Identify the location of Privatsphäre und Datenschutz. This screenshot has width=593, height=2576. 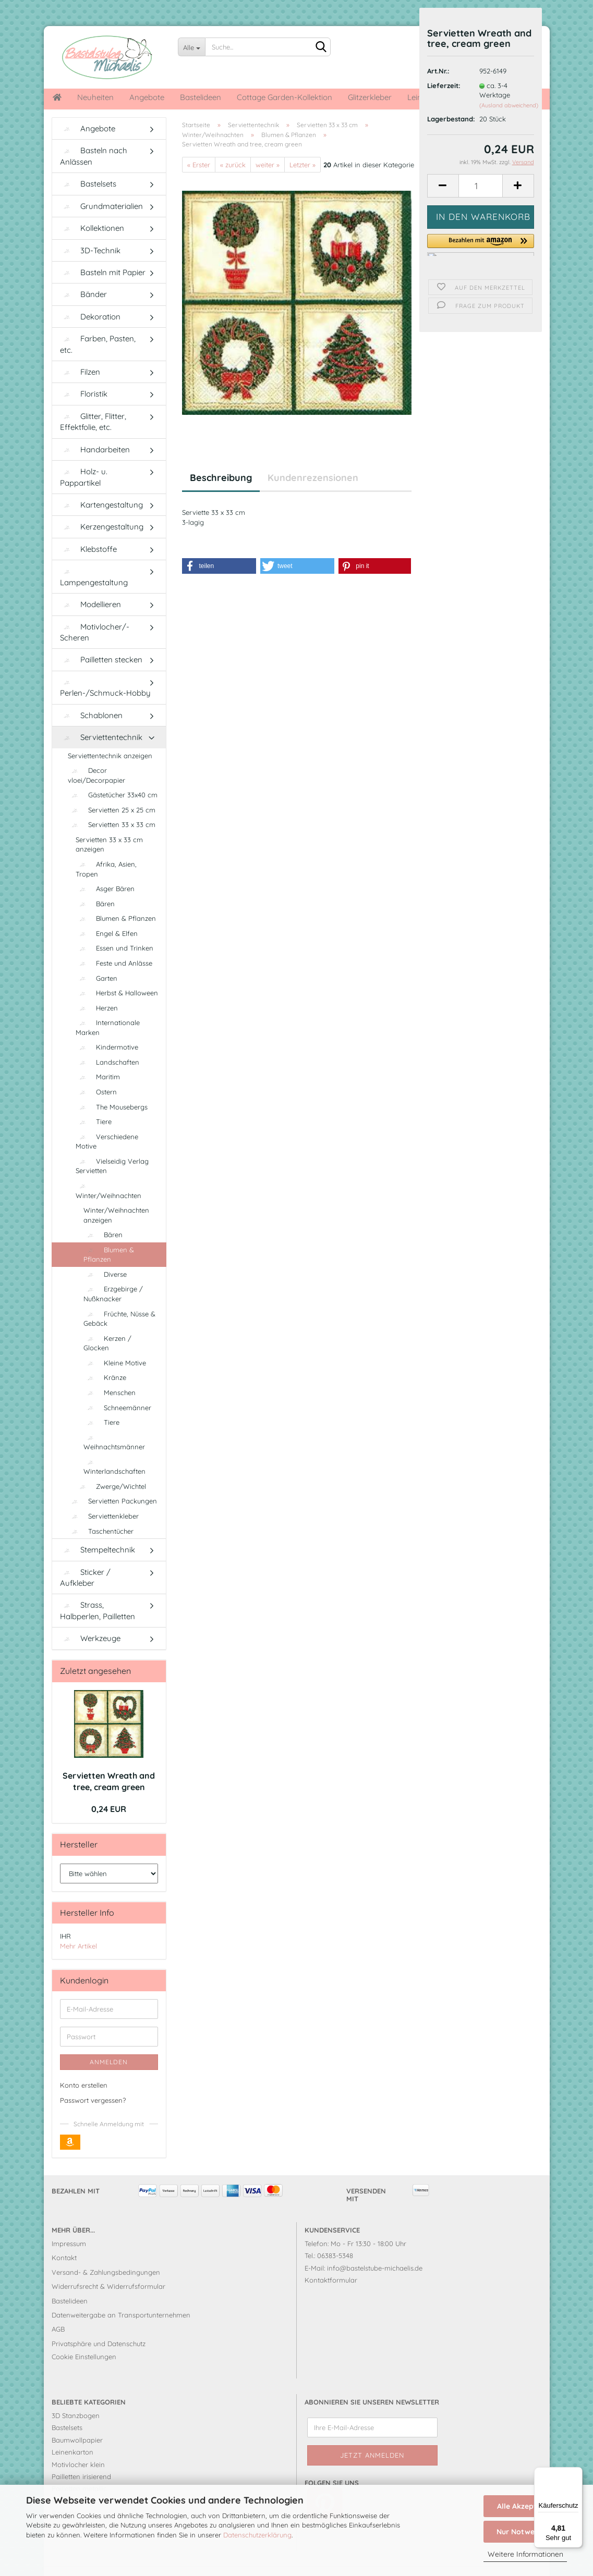
(99, 2359).